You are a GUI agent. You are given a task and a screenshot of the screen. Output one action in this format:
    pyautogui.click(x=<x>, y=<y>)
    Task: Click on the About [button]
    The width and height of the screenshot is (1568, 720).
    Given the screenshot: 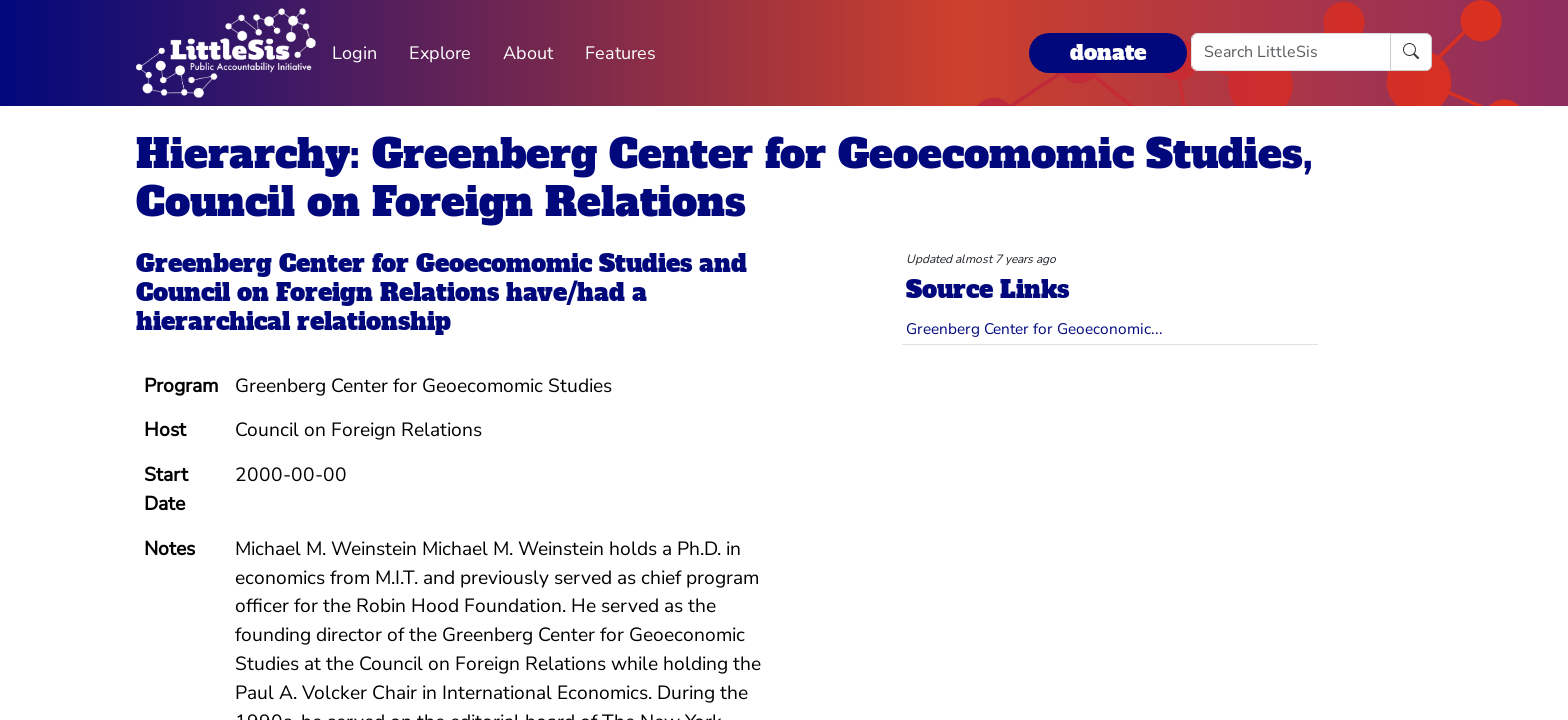 What is the action you would take?
    pyautogui.click(x=528, y=53)
    